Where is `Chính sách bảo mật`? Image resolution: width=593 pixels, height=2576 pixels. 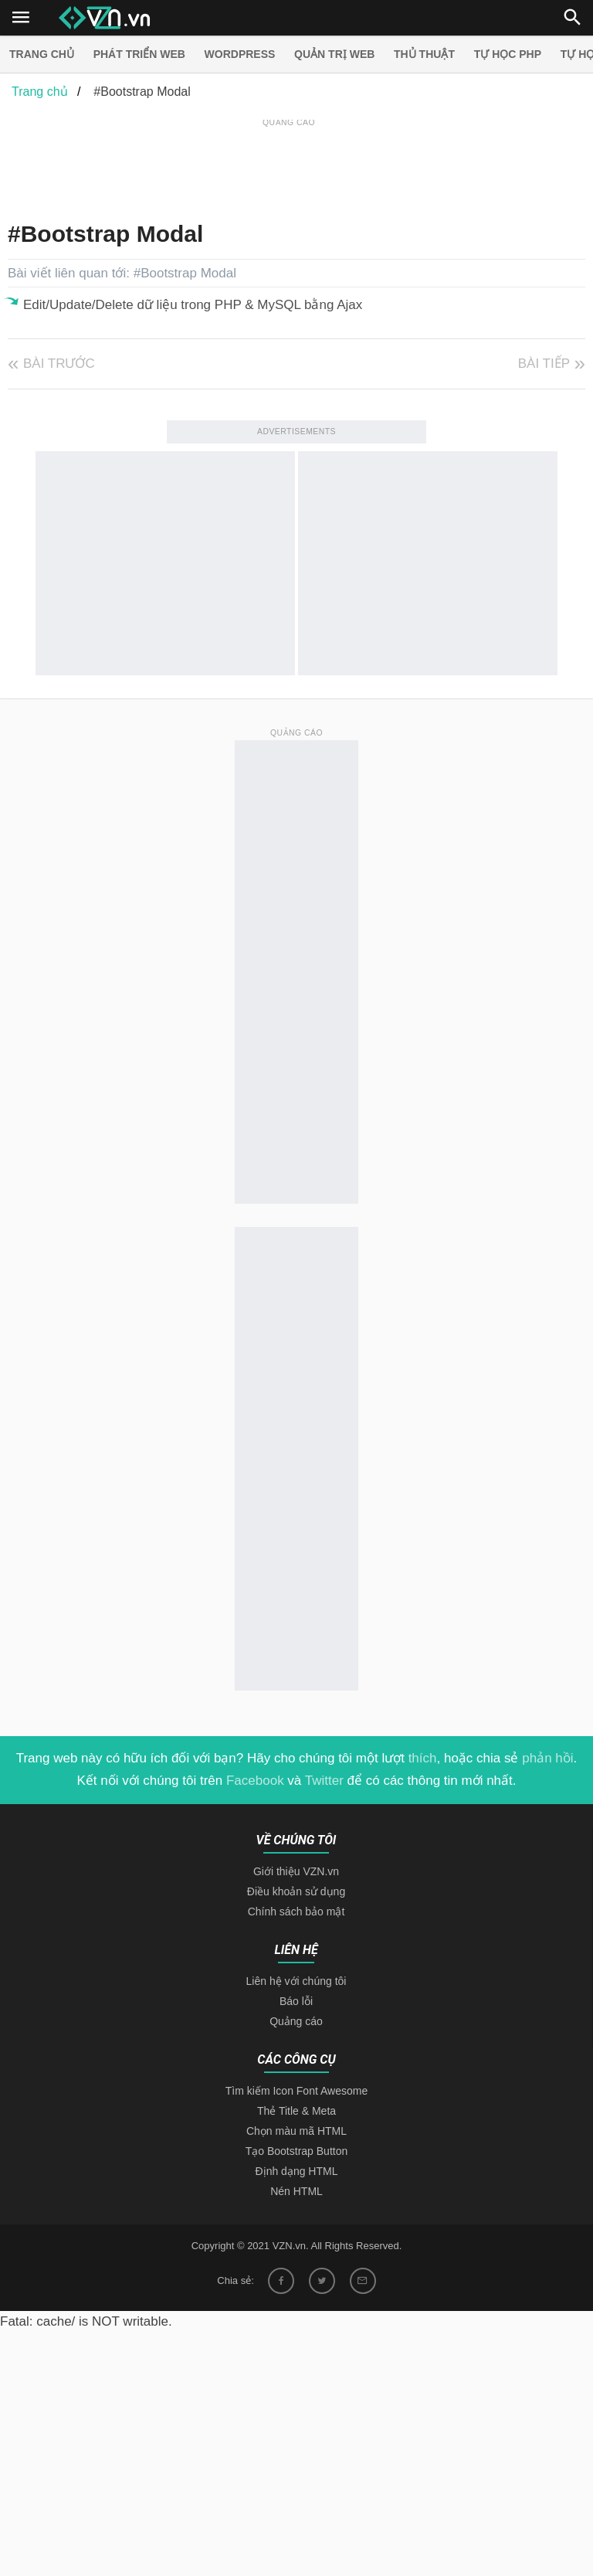 Chính sách bảo mật is located at coordinates (296, 1911).